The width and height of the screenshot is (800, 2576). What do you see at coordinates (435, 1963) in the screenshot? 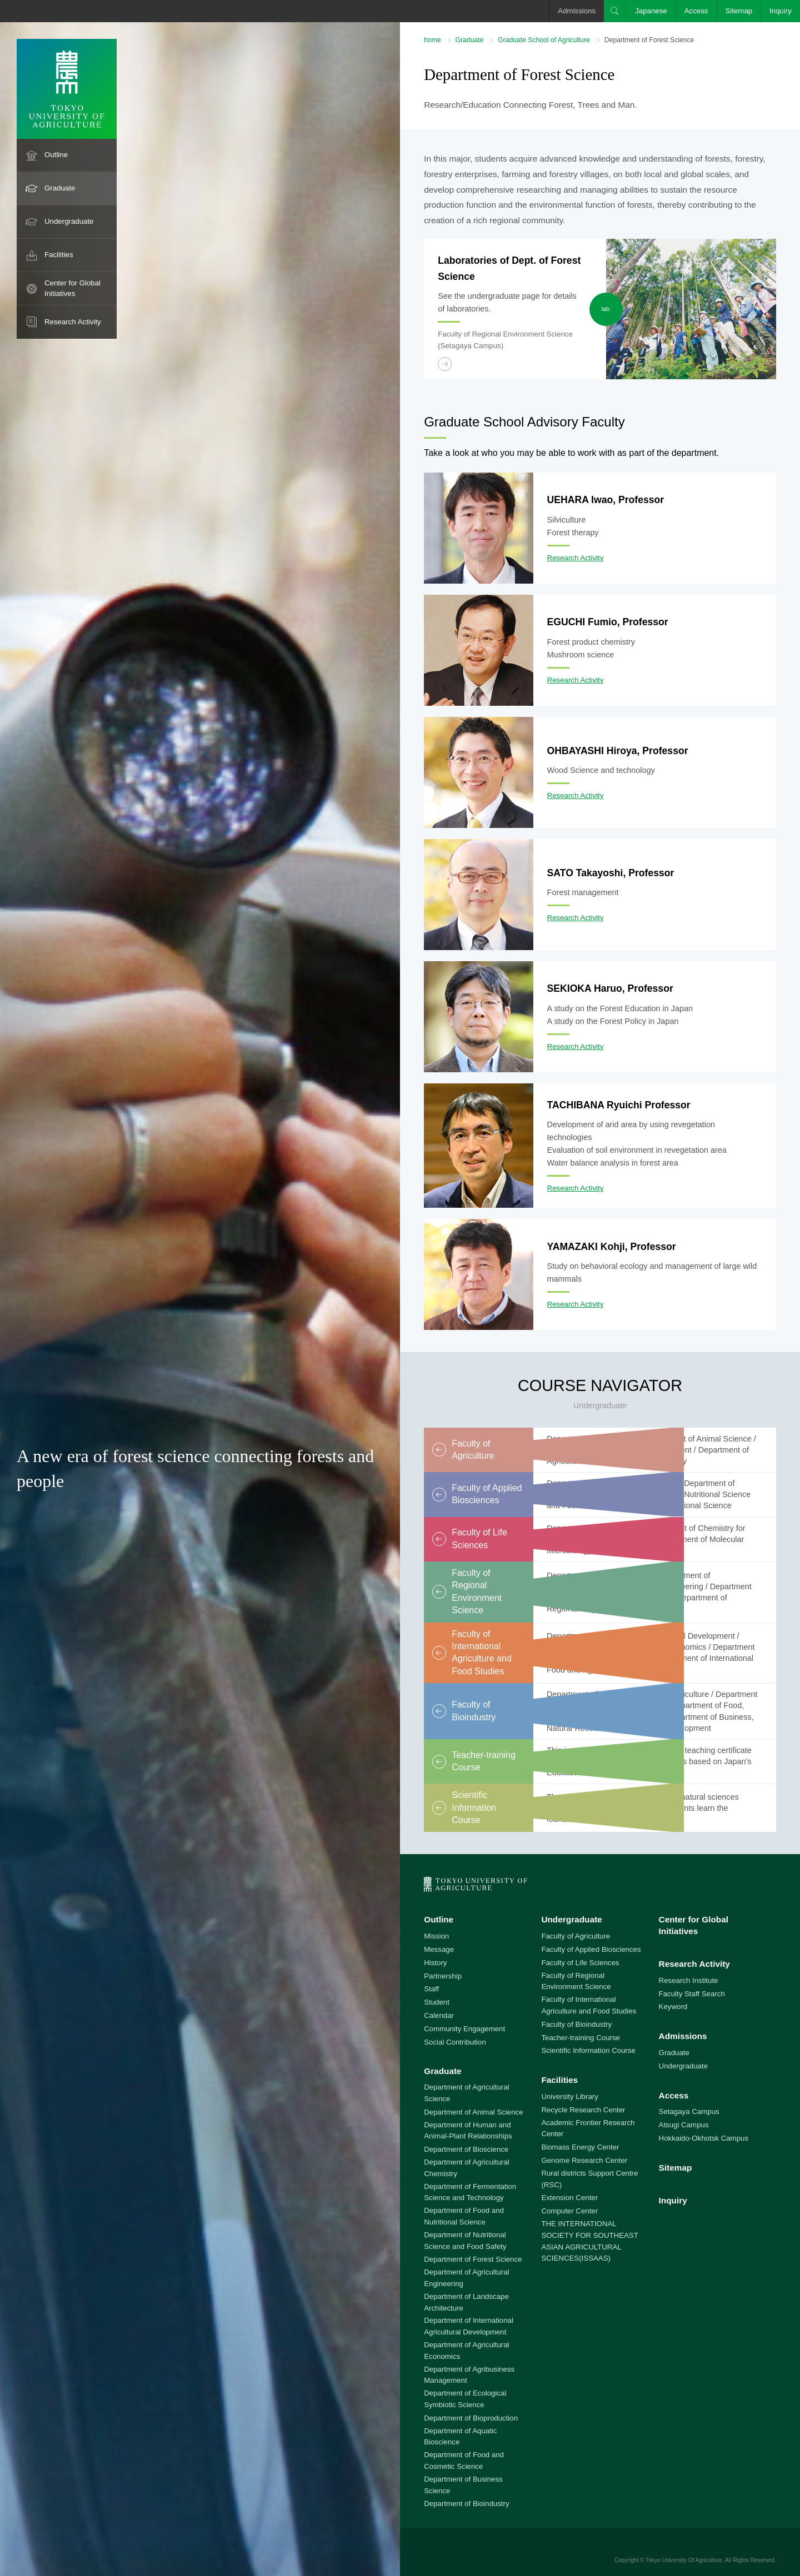
I see `History` at bounding box center [435, 1963].